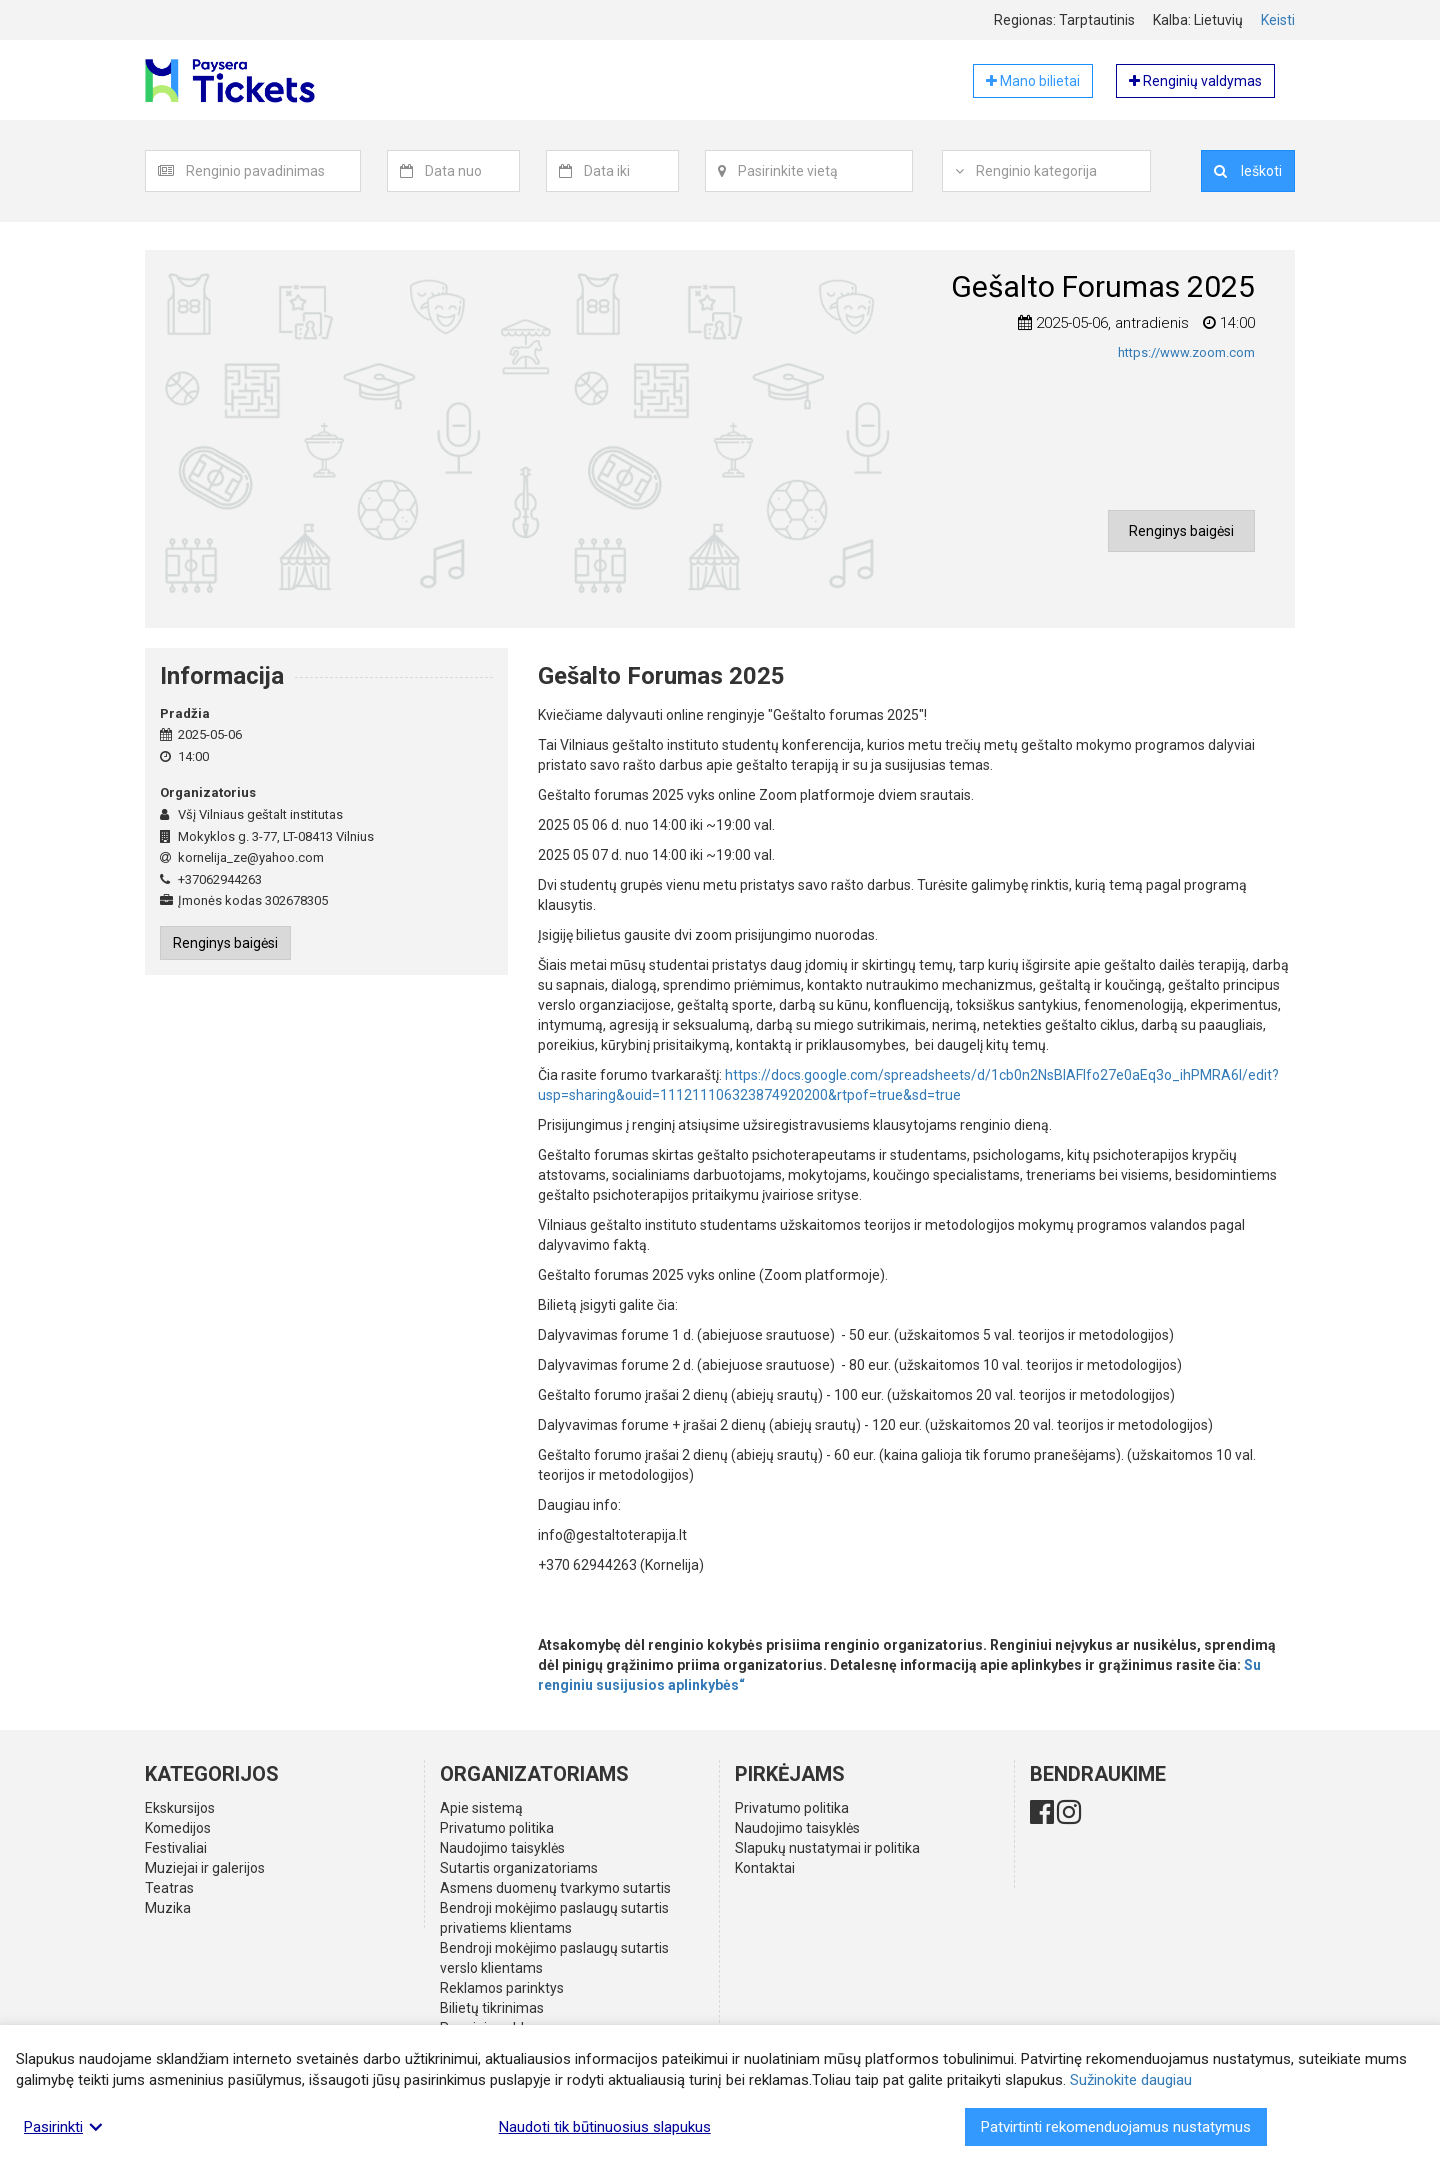 The height and width of the screenshot is (2178, 1440). What do you see at coordinates (492, 2008) in the screenshot?
I see `Bilietų tikrinimas` at bounding box center [492, 2008].